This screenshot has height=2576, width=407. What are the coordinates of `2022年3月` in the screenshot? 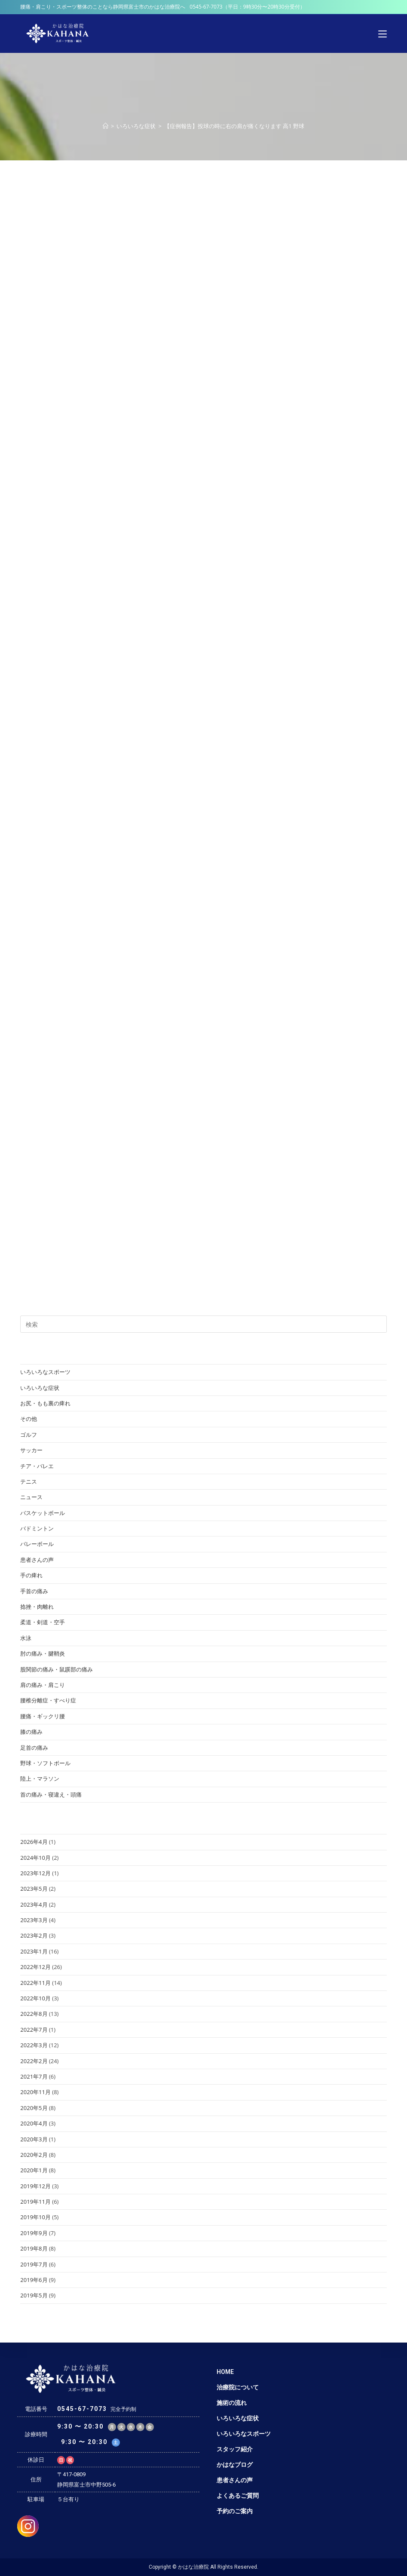 It's located at (33, 2045).